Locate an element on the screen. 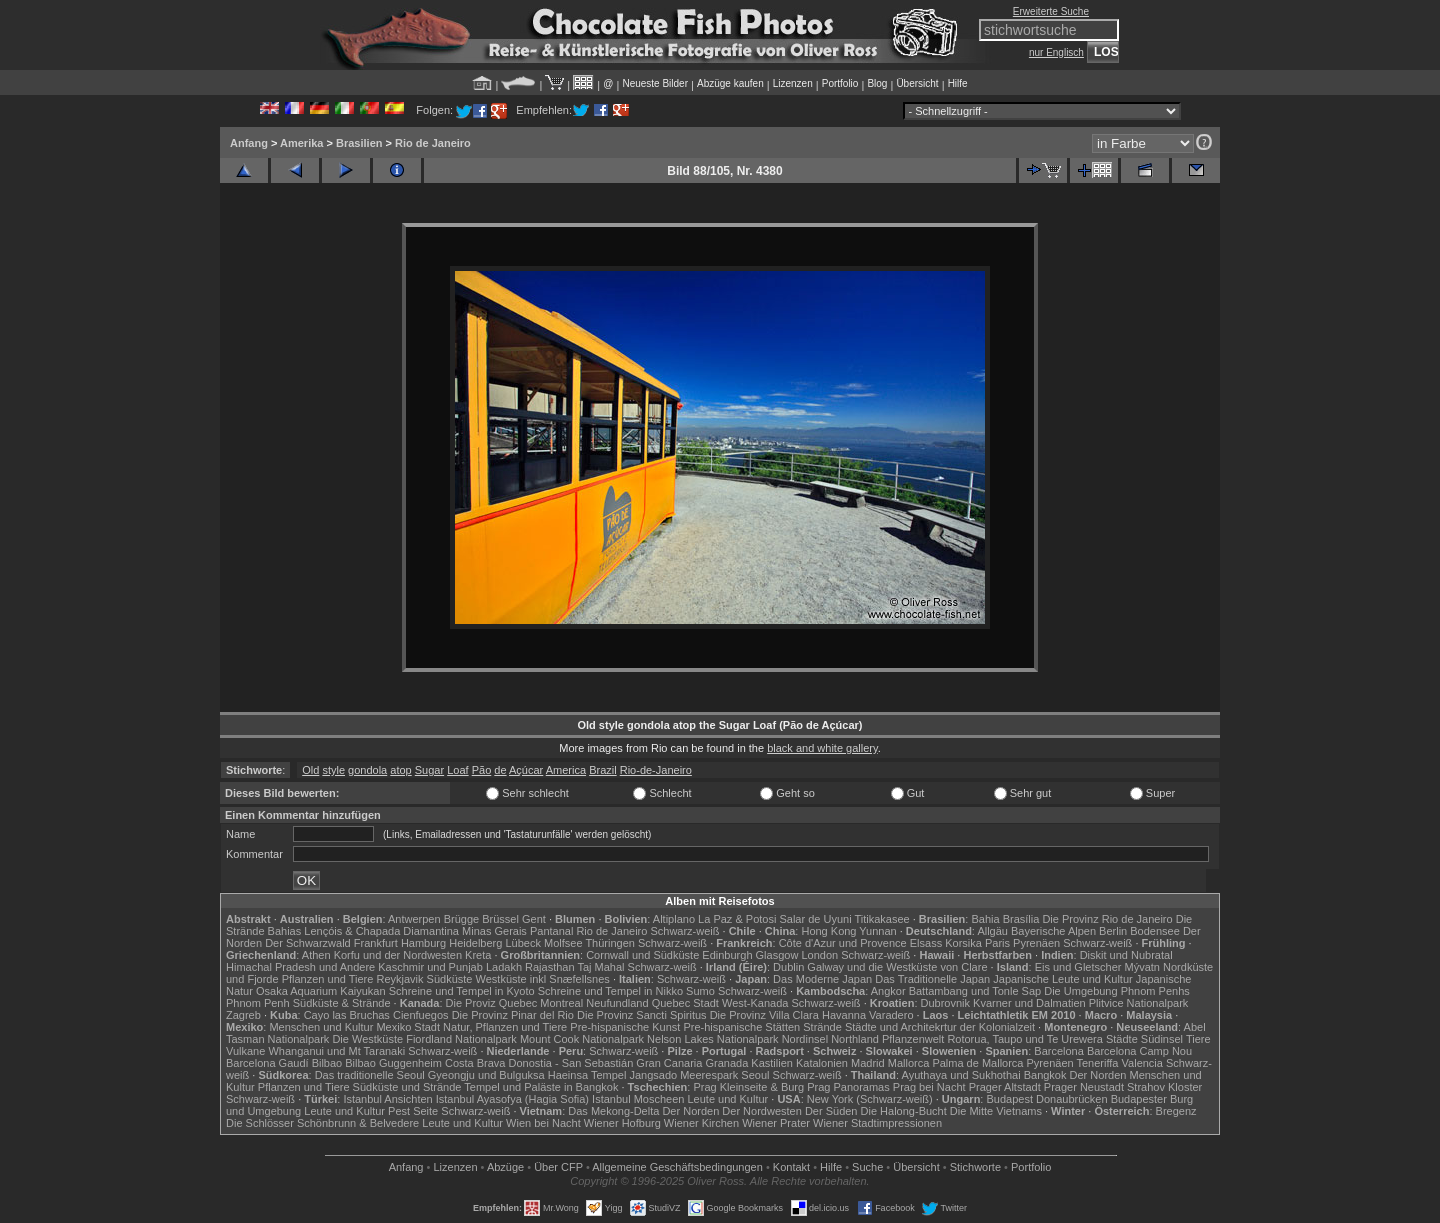 The image size is (1440, 1223). Wiener Stadtimpressionen is located at coordinates (877, 1123).